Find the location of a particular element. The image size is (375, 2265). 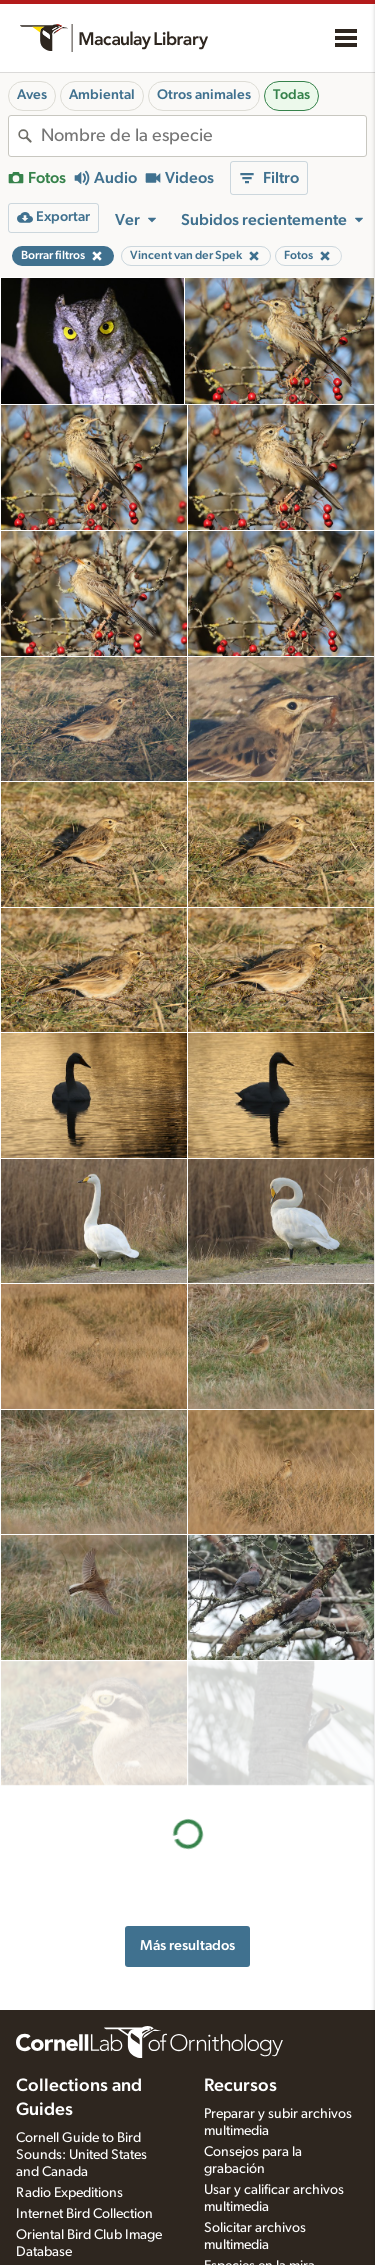

Otros animales is located at coordinates (204, 95).